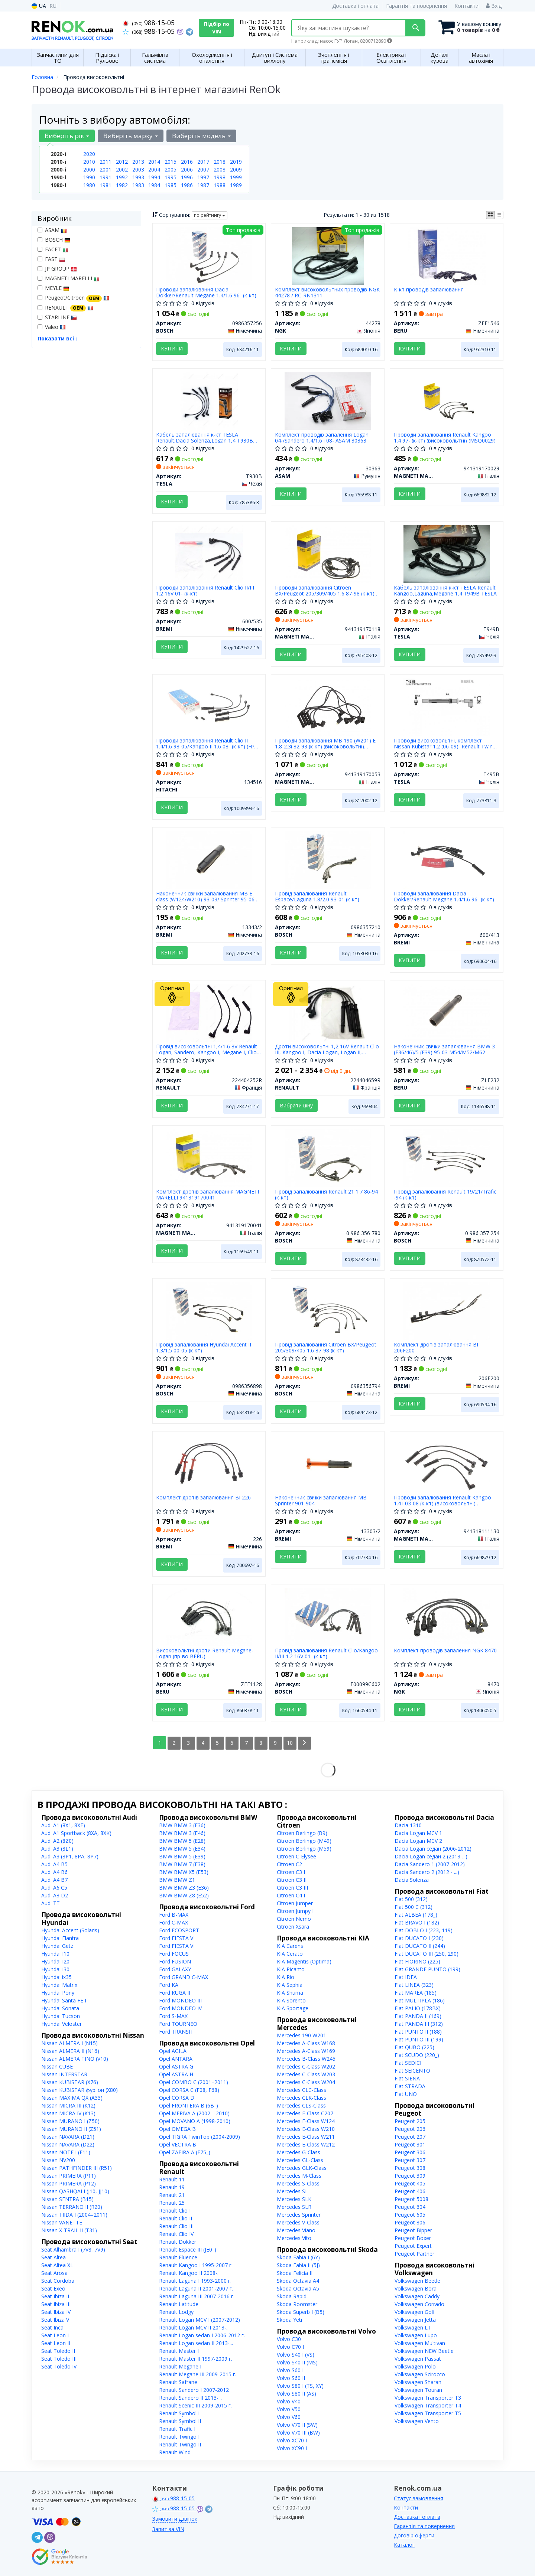  What do you see at coordinates (51, 258) in the screenshot?
I see `FAST` at bounding box center [51, 258].